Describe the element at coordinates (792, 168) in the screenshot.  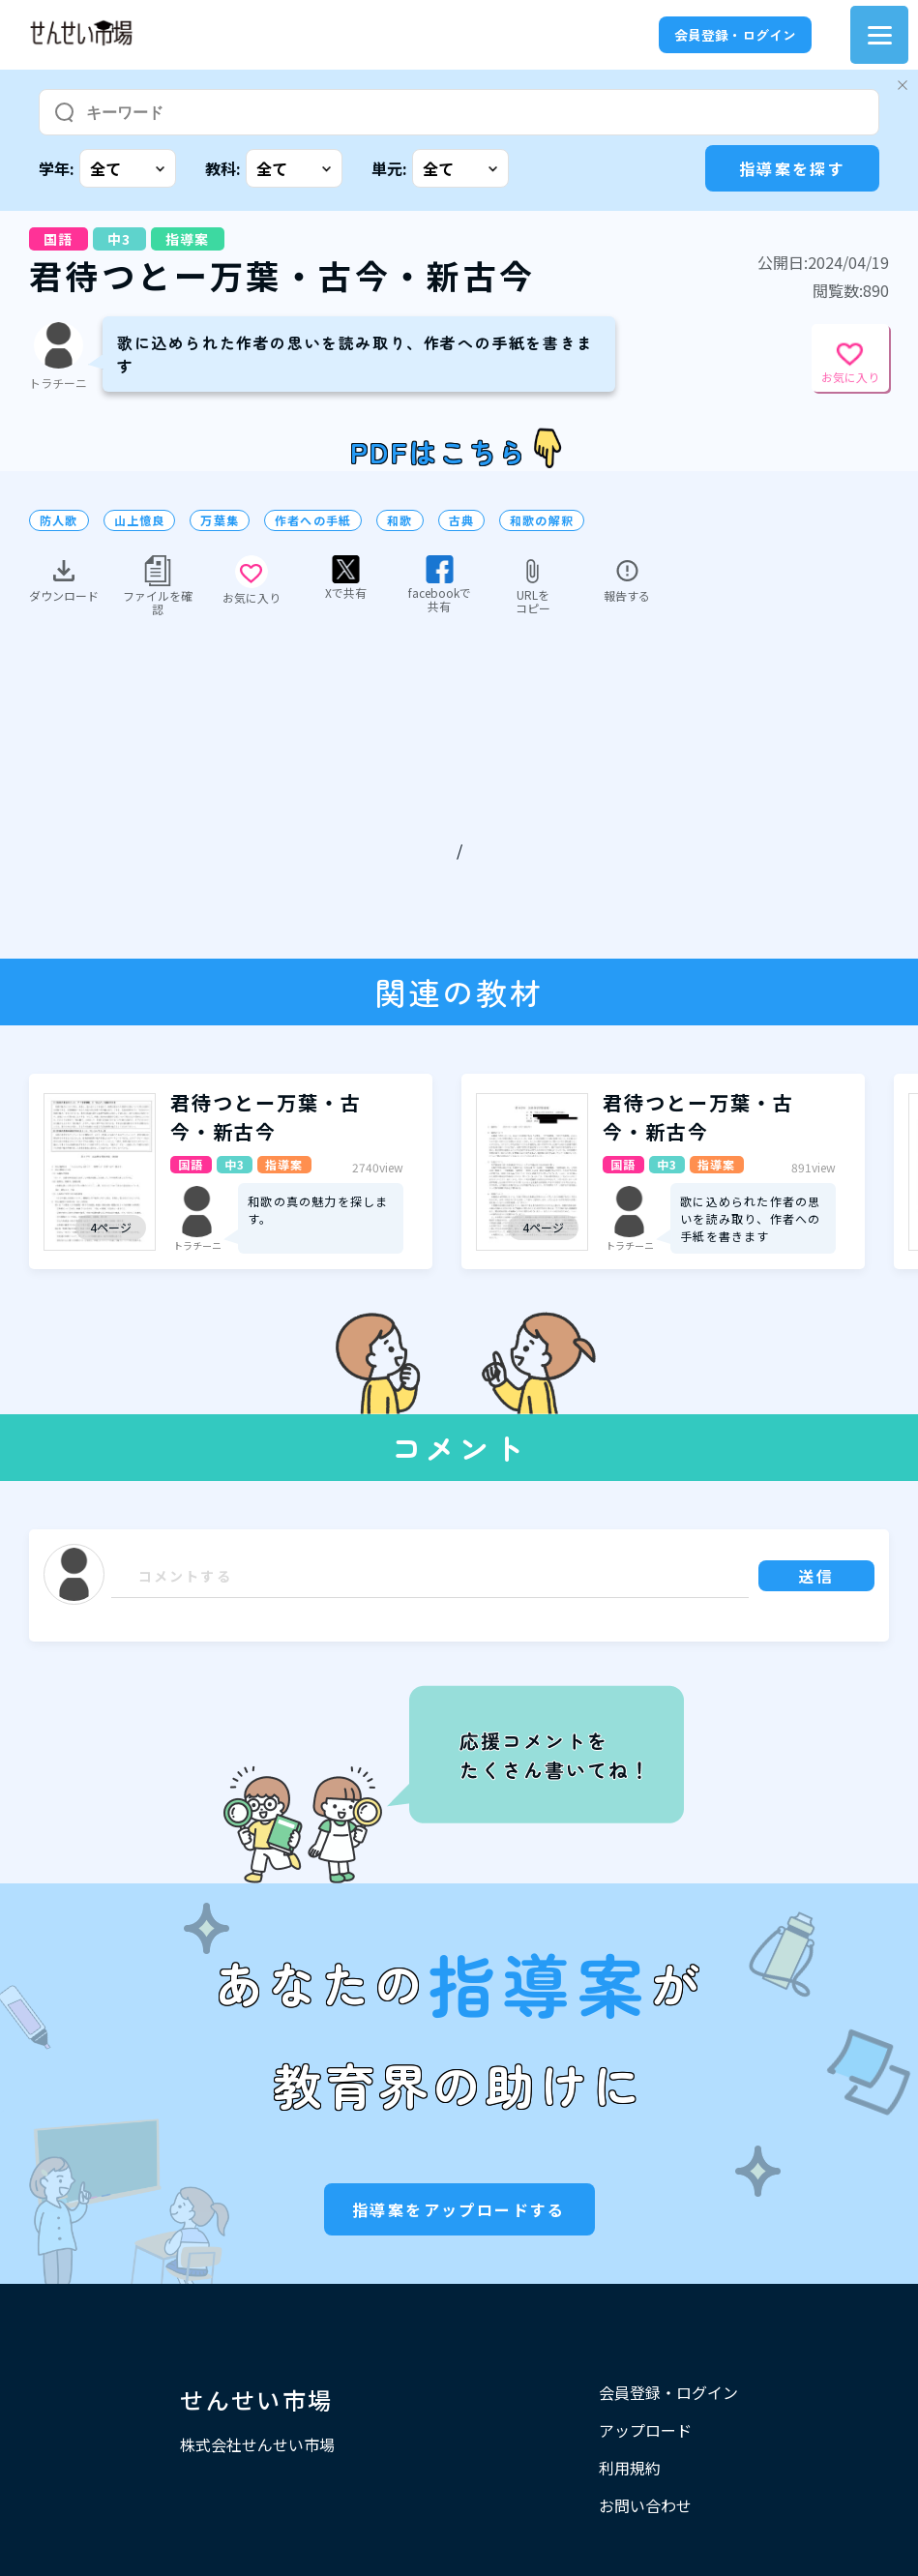
I see `指導案を探す` at that location.